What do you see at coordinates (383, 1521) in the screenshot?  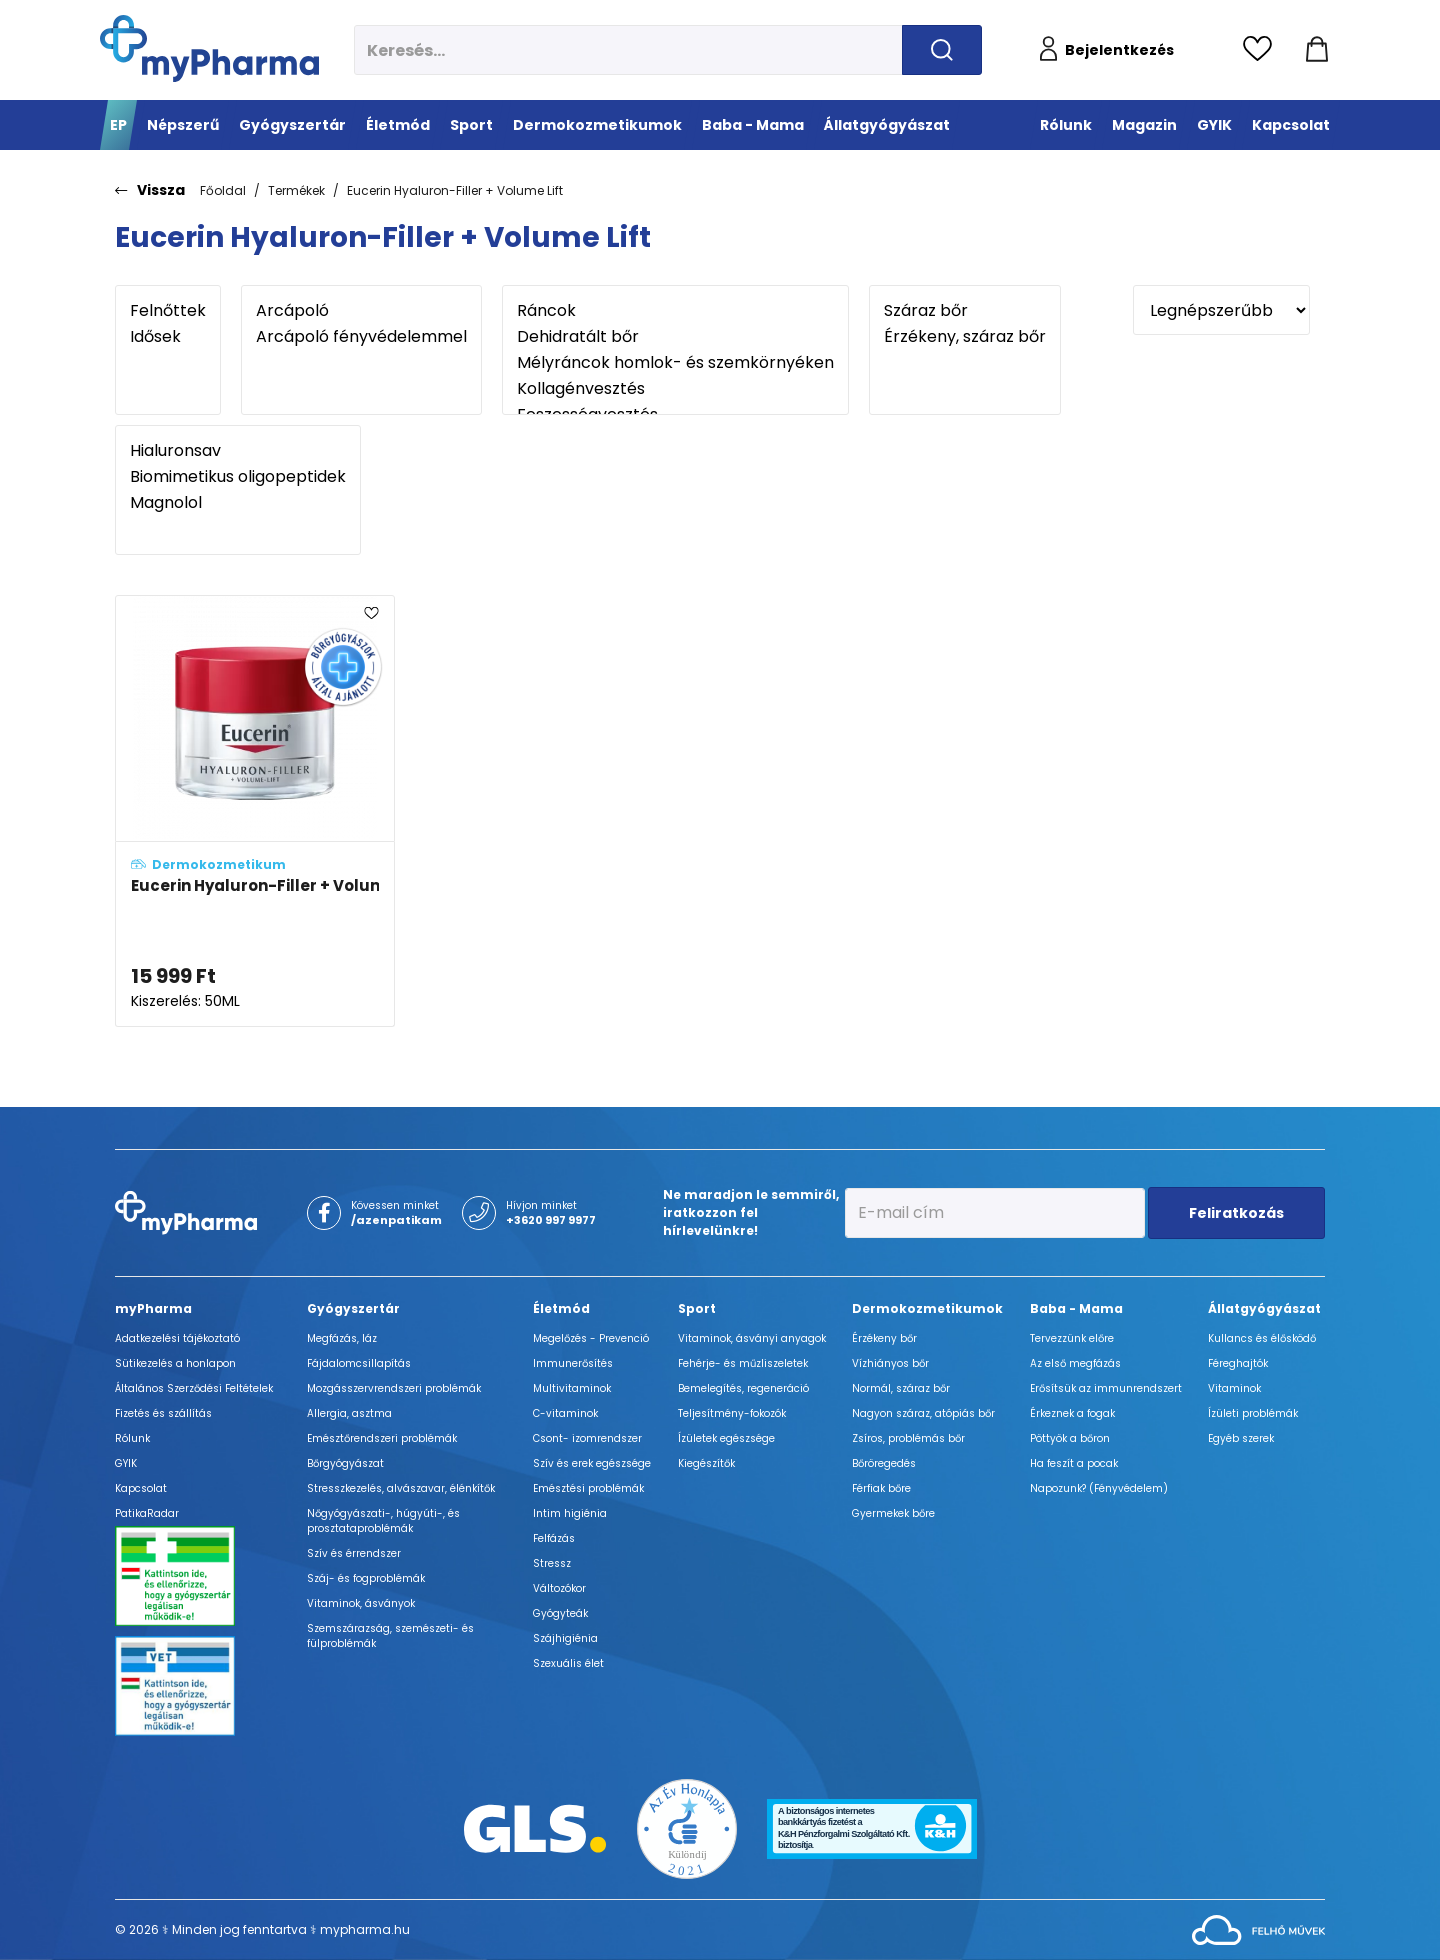 I see `Nőgyógyászati-, húgyúti-, és prosztataproblémák` at bounding box center [383, 1521].